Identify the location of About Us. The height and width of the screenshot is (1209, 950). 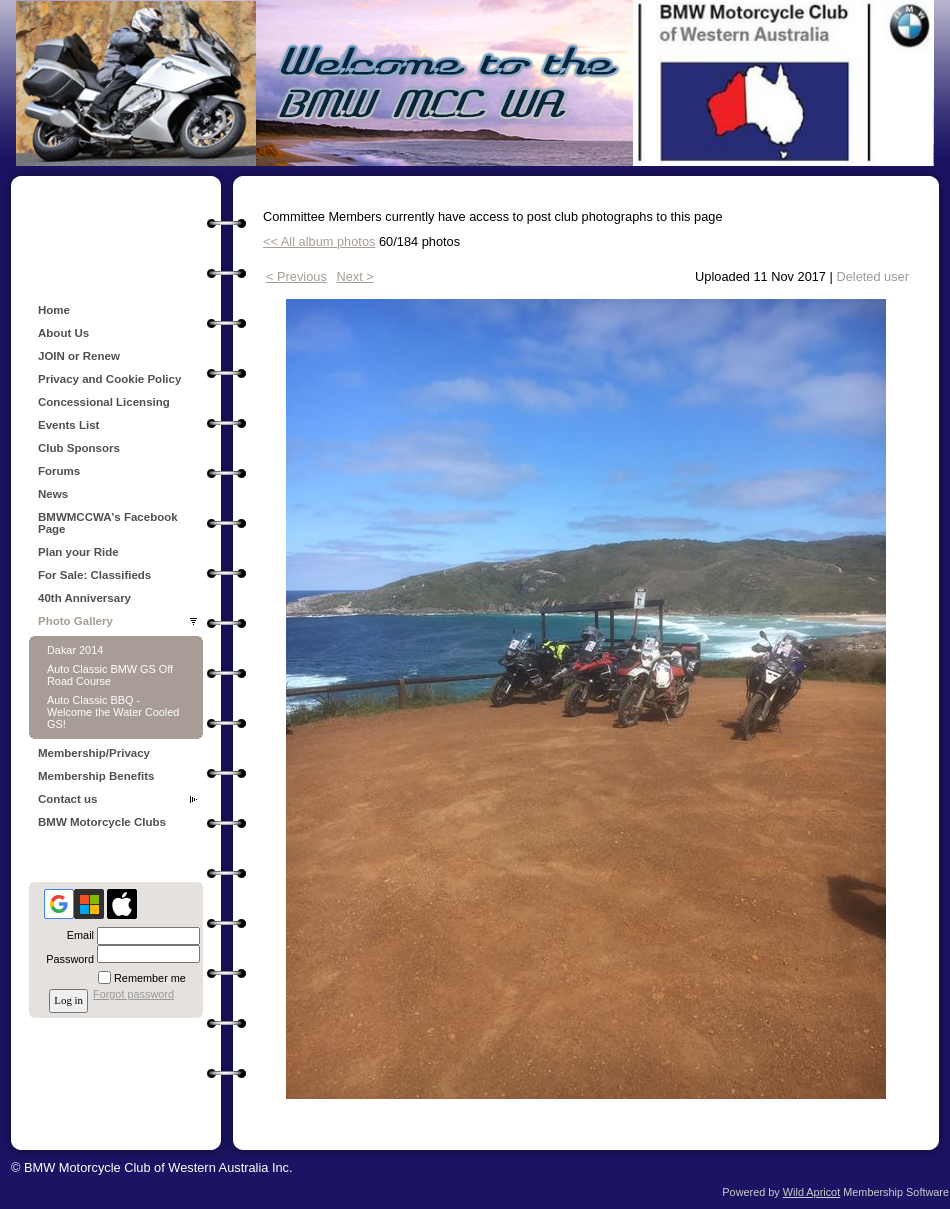
(63, 333).